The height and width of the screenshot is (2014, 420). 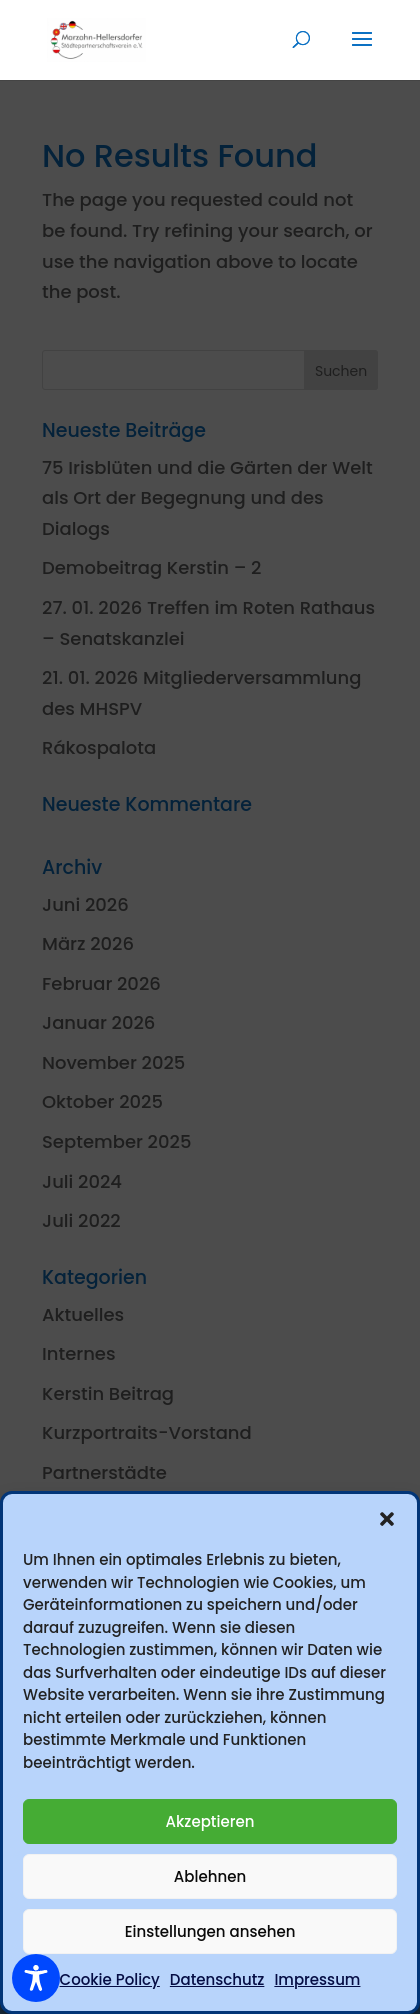 I want to click on Akzeptieren, so click(x=210, y=1821).